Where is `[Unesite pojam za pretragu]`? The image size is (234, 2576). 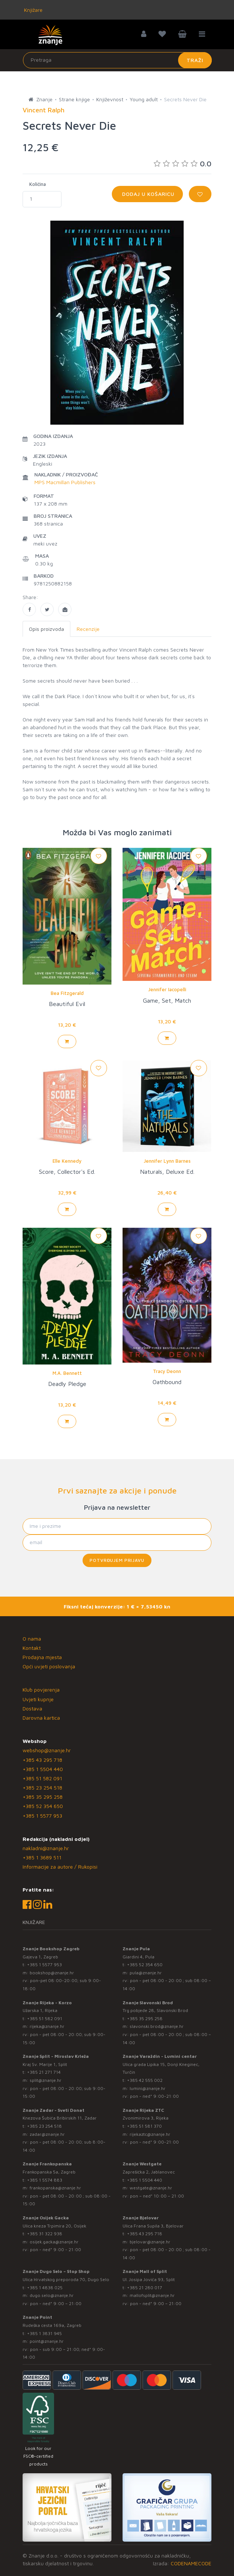
[Unesite pojam za pretragu] is located at coordinates (117, 60).